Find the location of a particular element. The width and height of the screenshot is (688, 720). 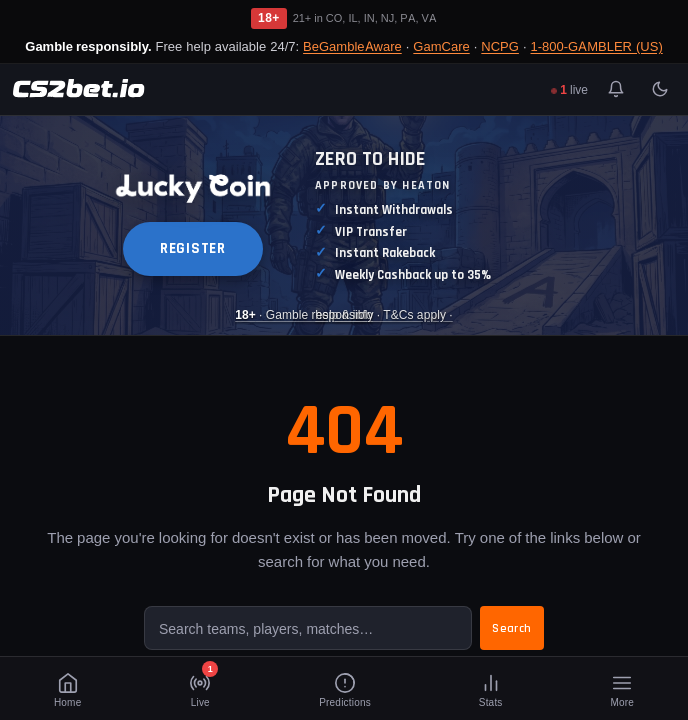

REGISTER [button] is located at coordinates (193, 248).